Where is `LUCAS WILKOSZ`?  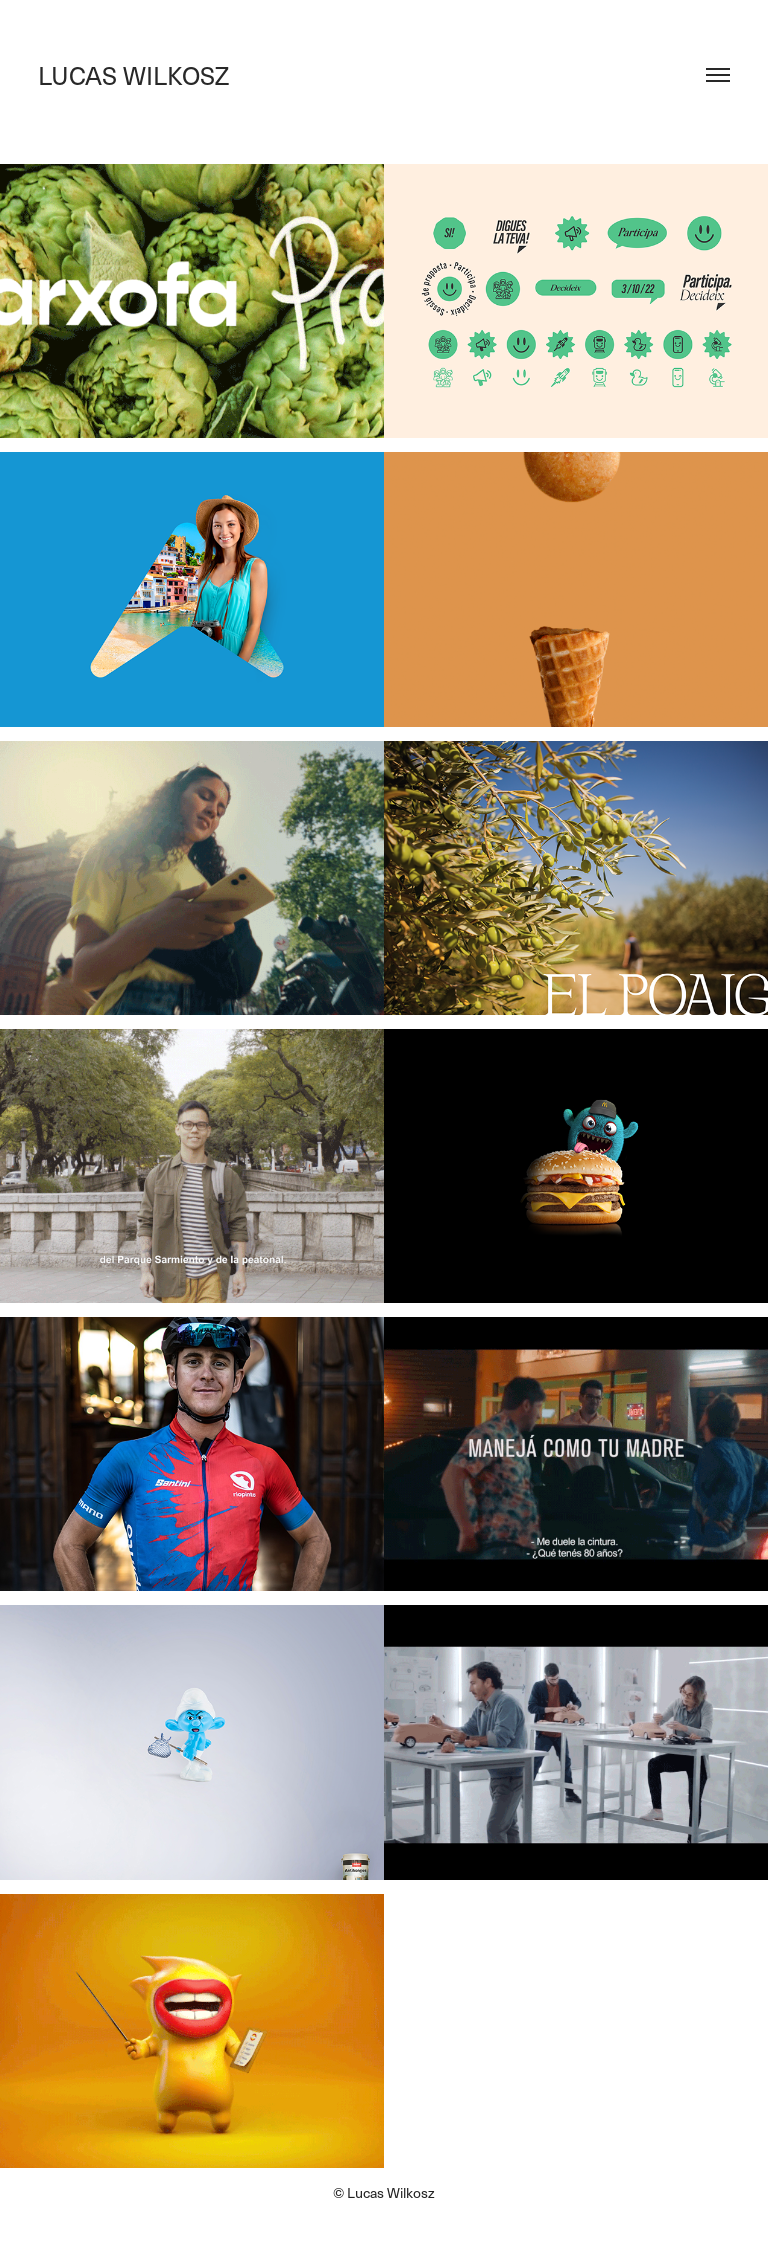
LUCAS WILKOSZ is located at coordinates (133, 75).